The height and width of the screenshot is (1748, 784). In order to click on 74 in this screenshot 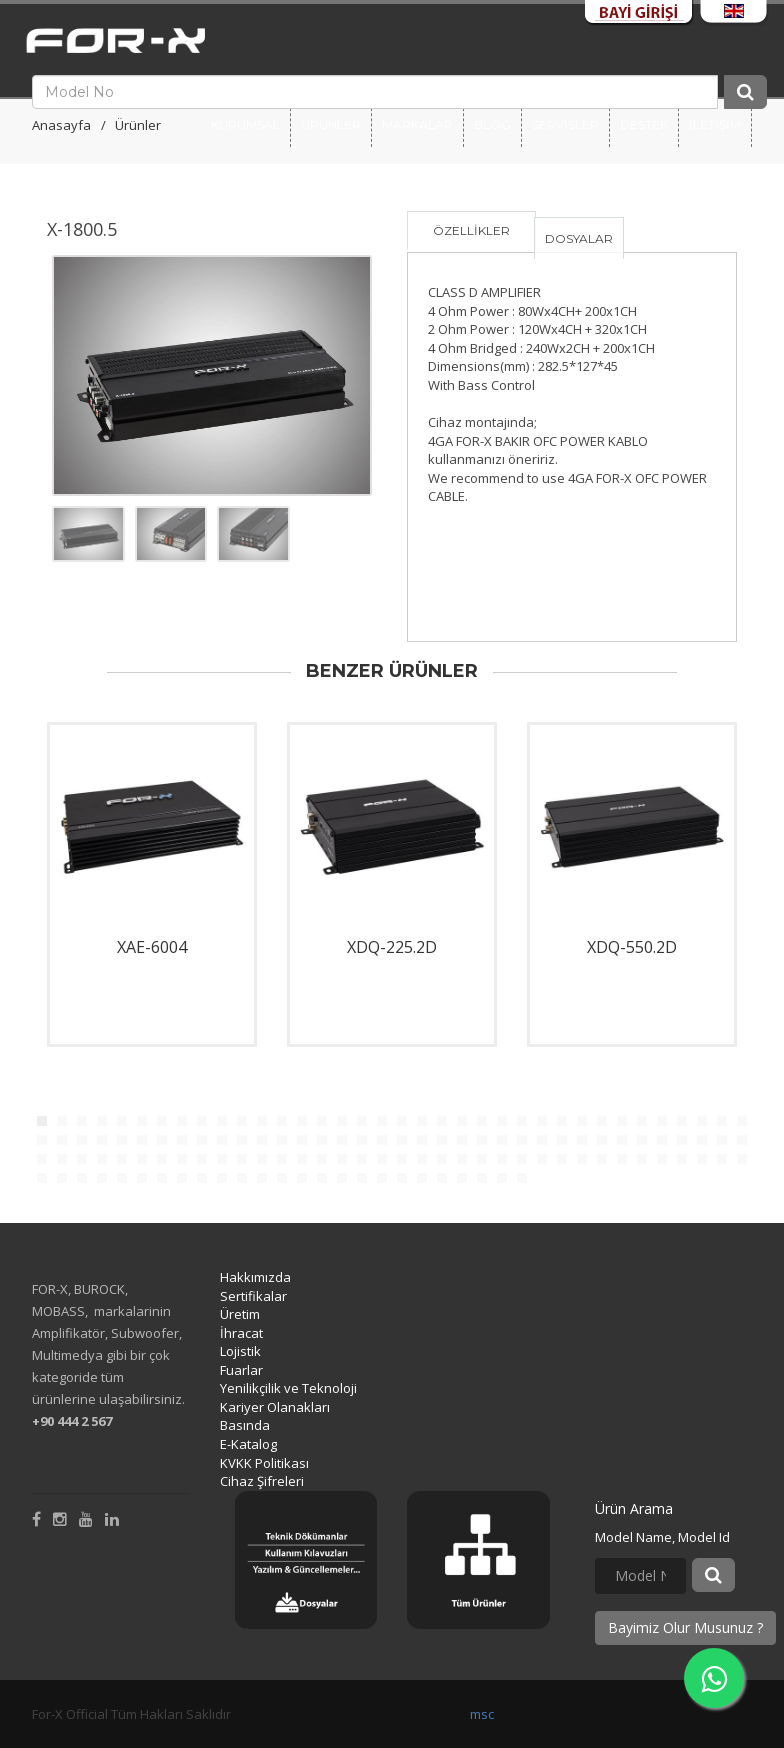, I will do `click(62, 1159)`.